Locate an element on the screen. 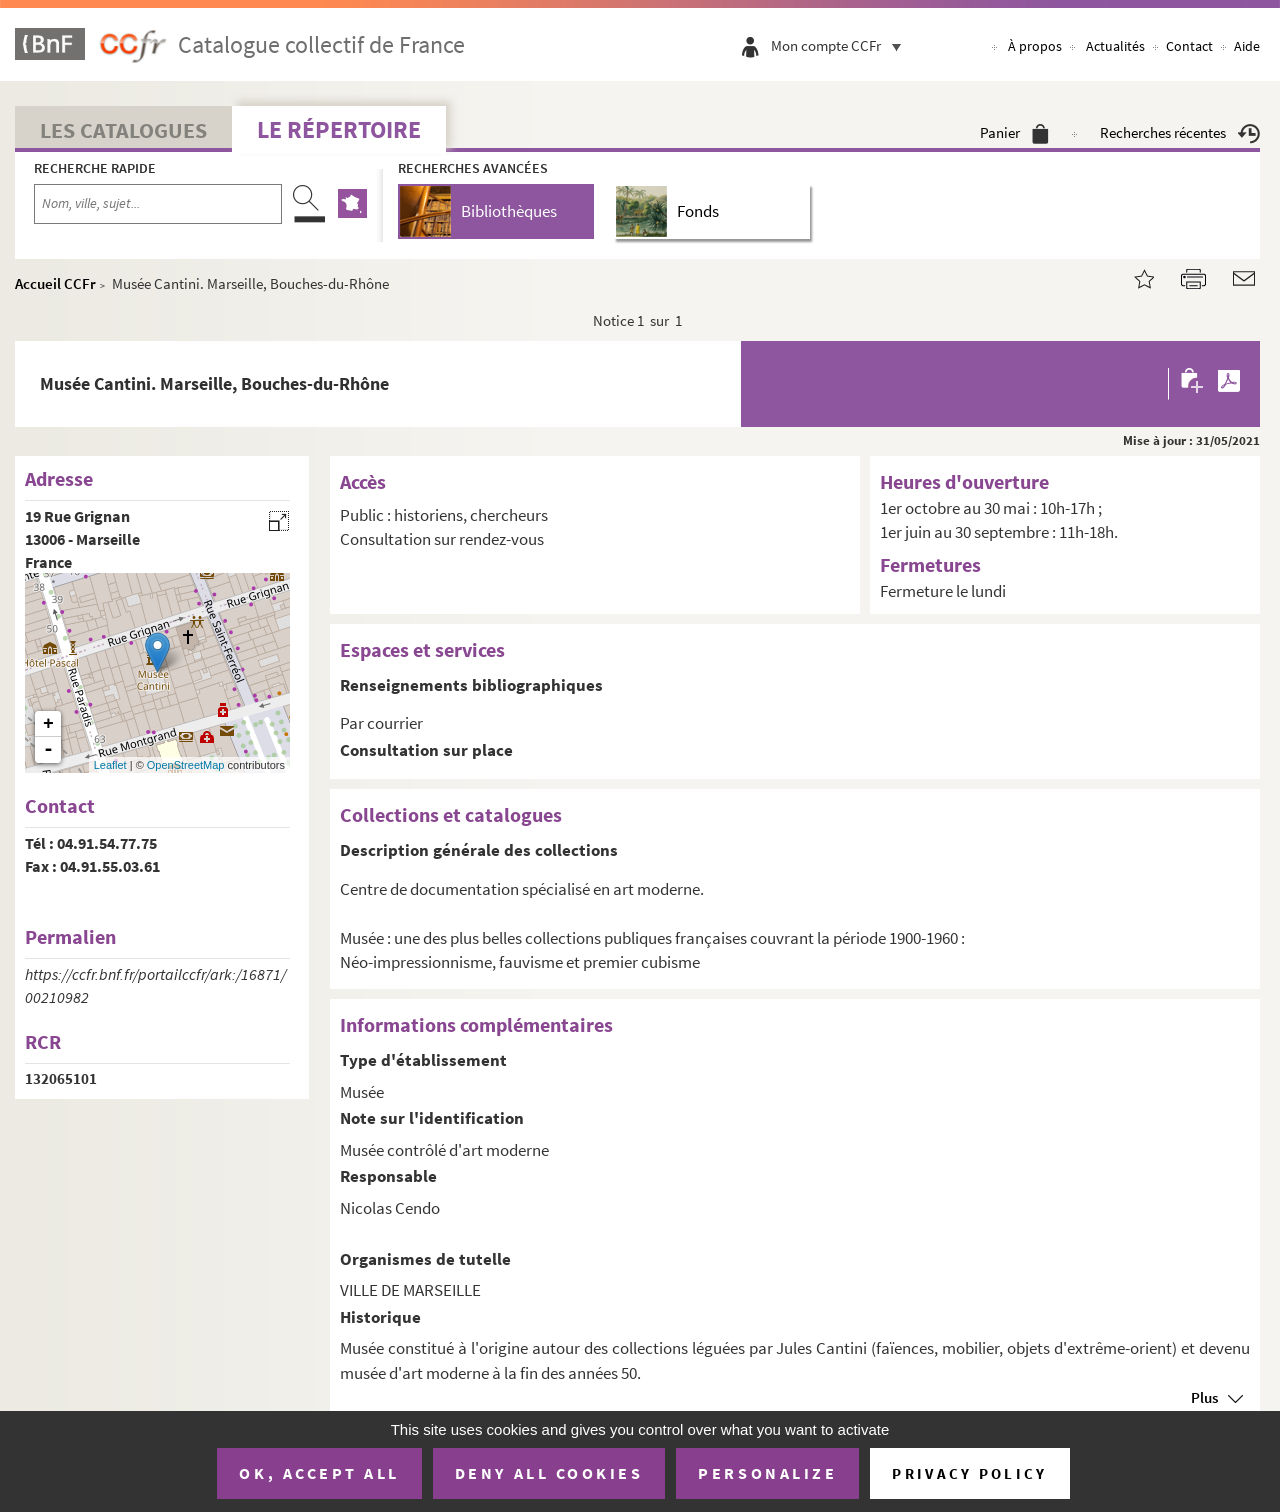  OK, accept all is located at coordinates (319, 1473).